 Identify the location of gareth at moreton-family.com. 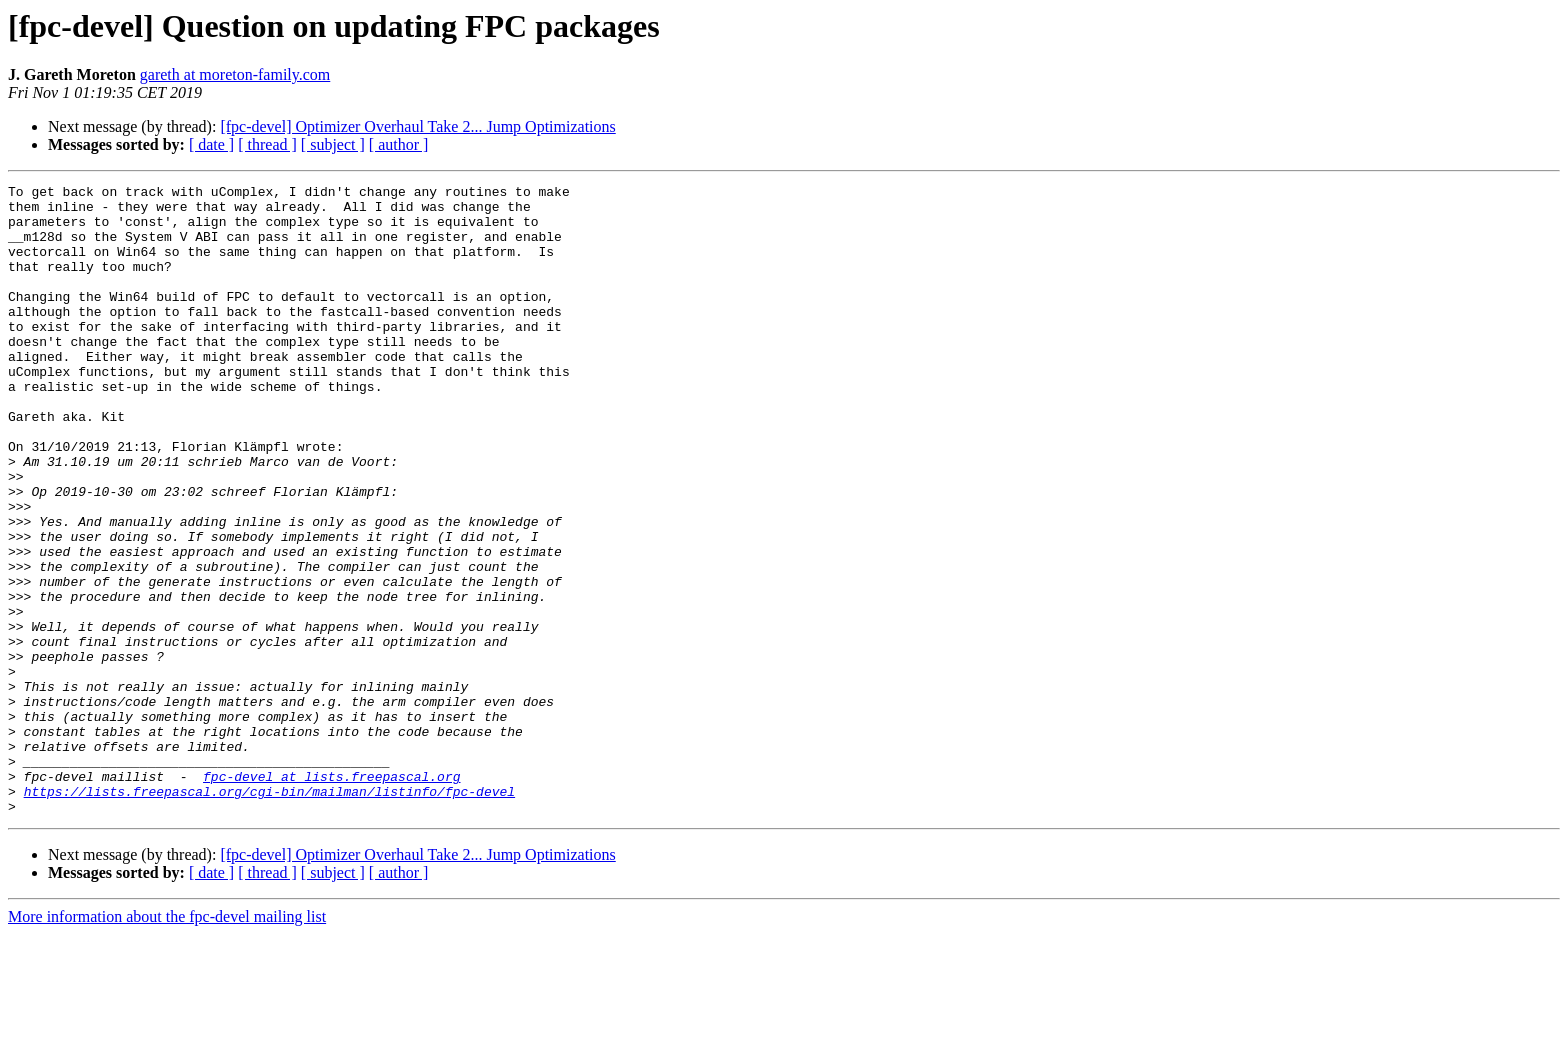
(235, 74).